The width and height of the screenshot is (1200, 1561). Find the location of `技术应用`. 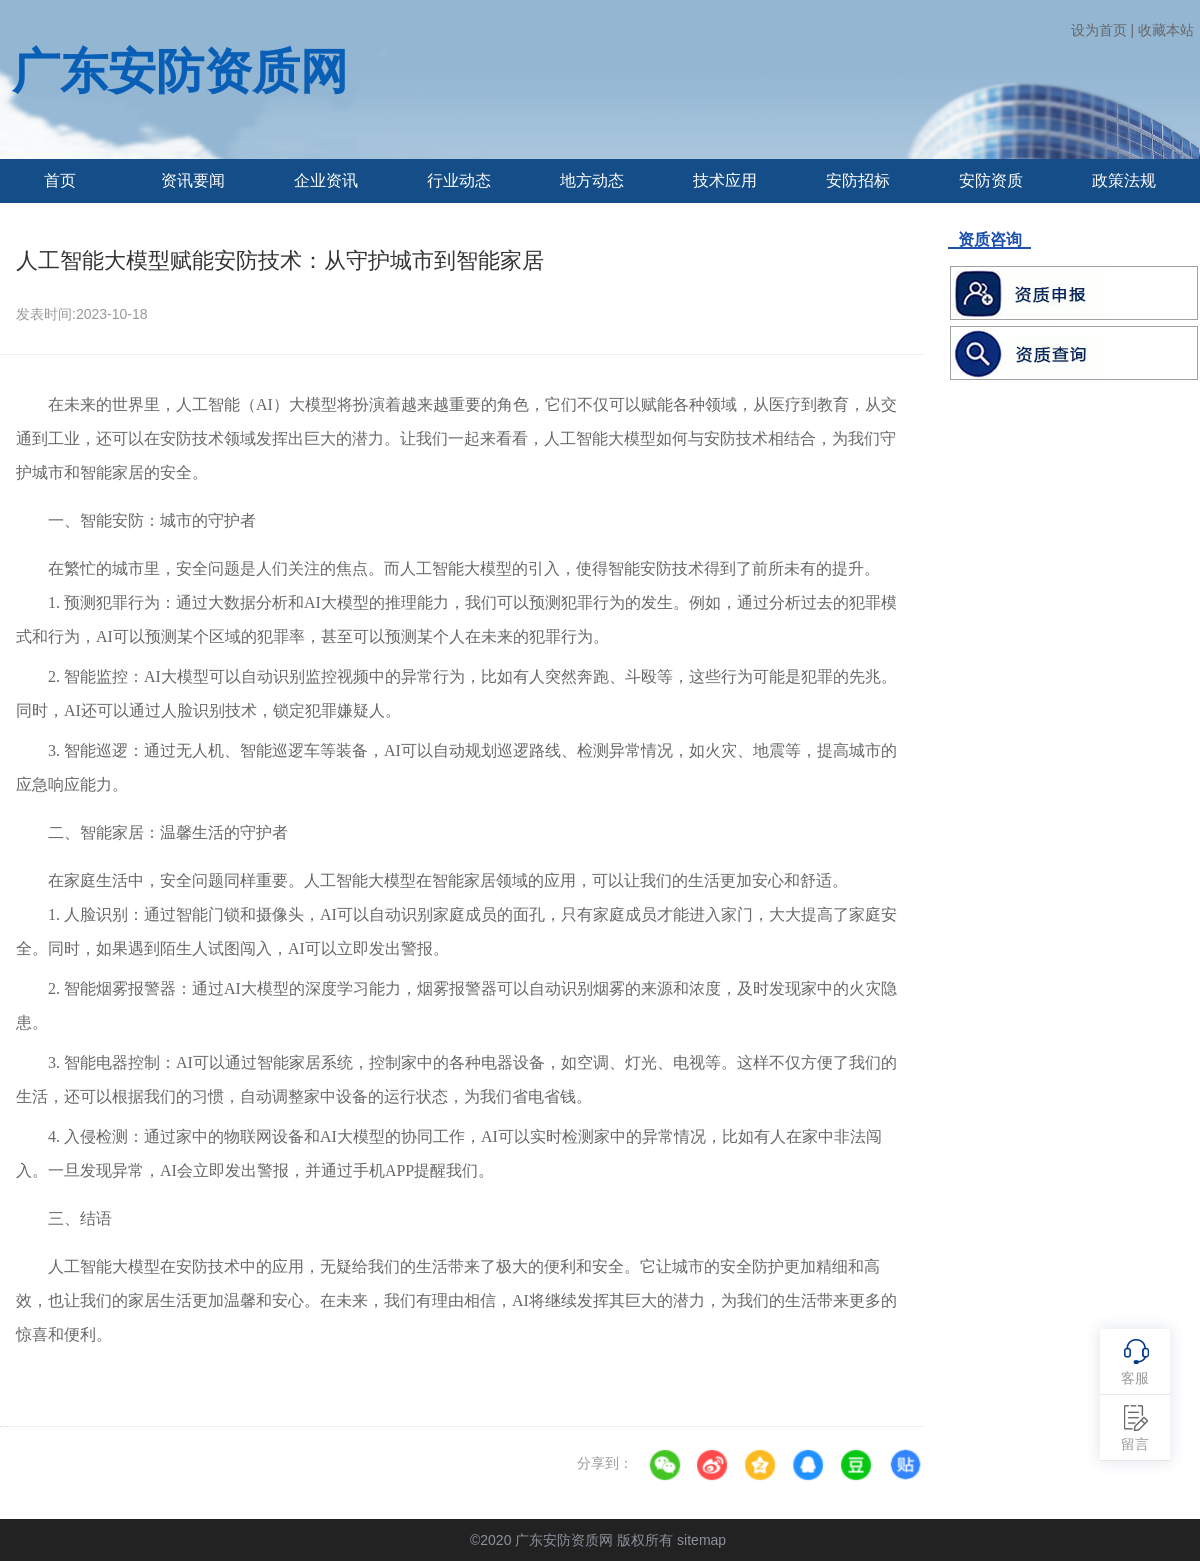

技术应用 is located at coordinates (725, 180).